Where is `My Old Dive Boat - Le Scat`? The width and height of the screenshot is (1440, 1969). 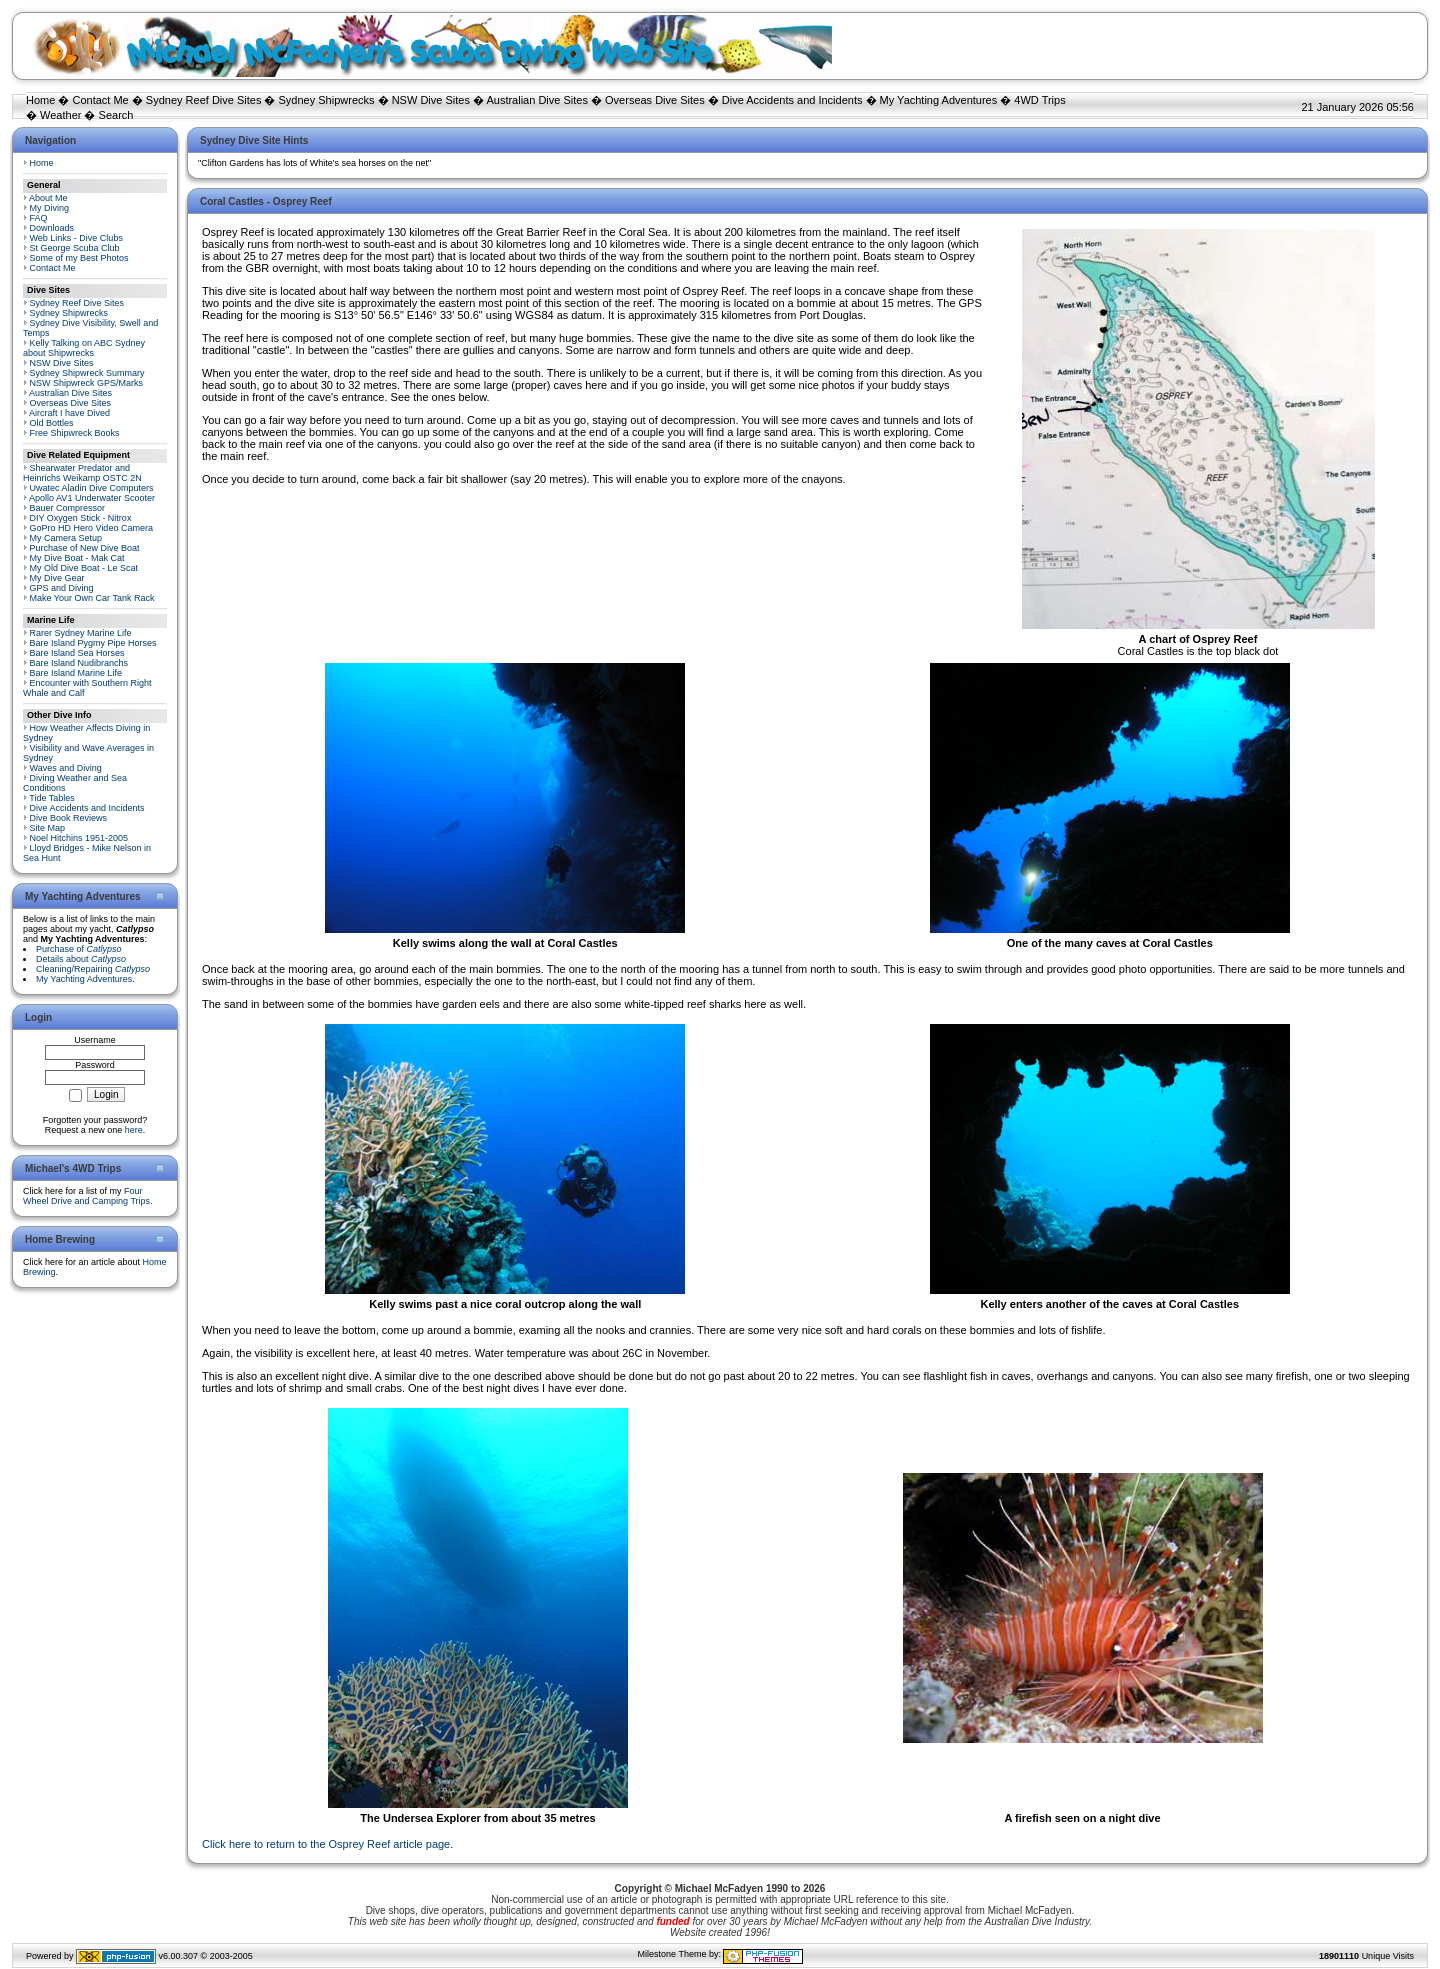 My Old Dive Boat - Le Scat is located at coordinates (84, 568).